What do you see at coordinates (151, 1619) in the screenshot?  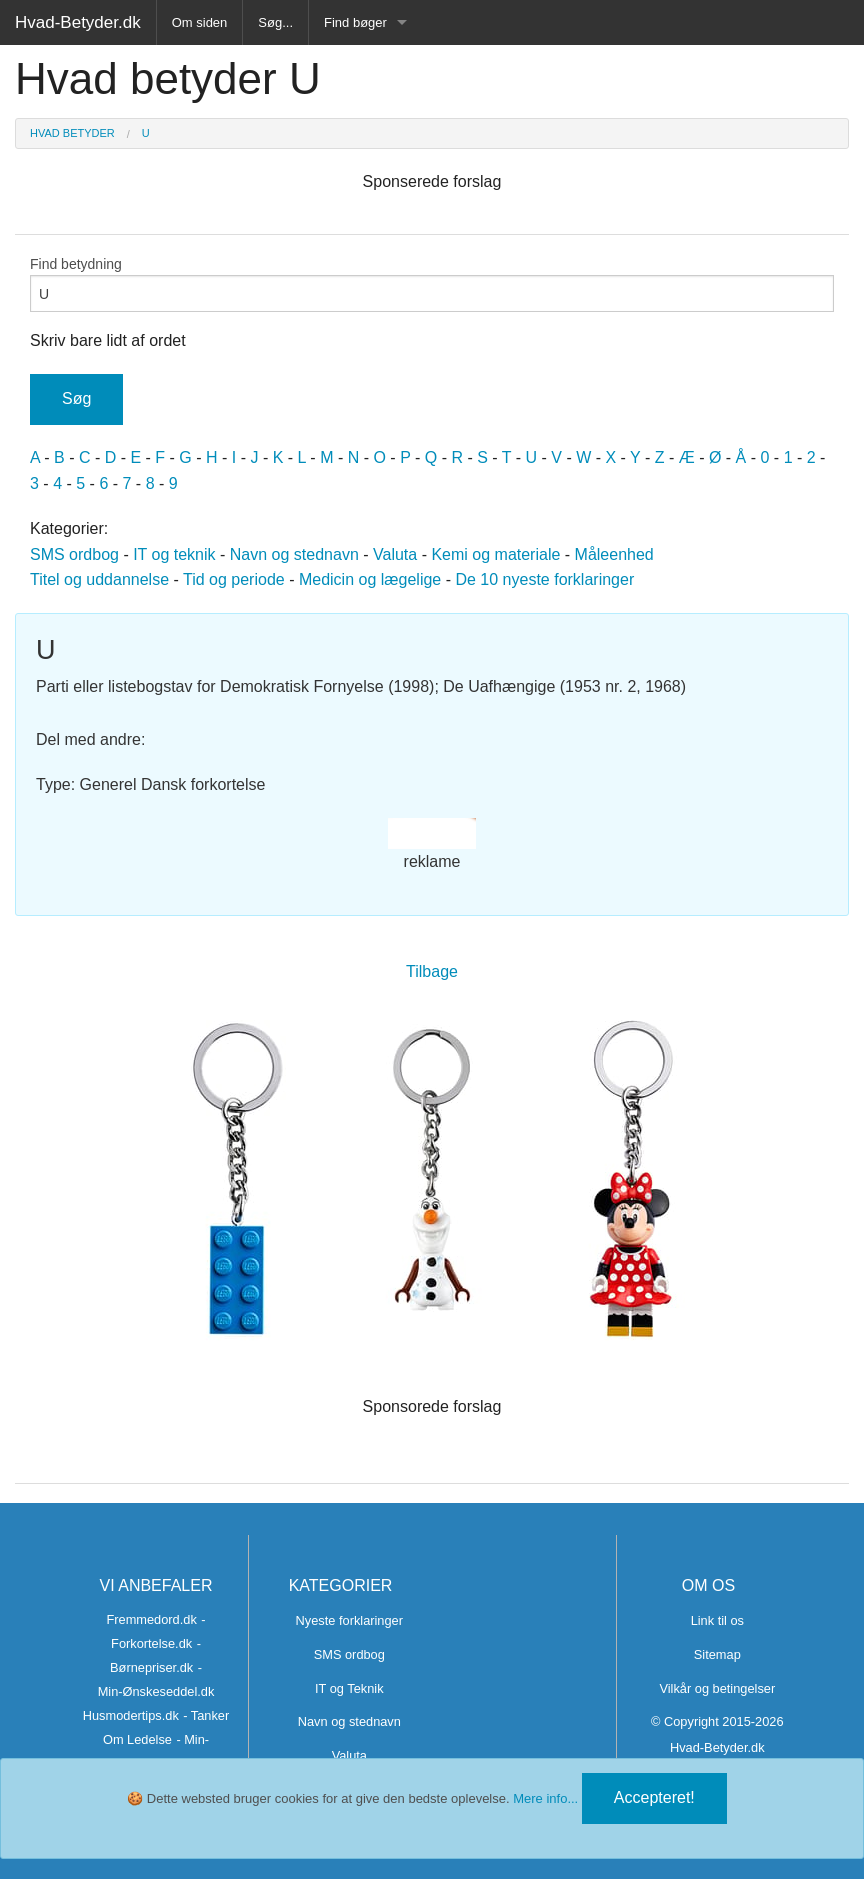 I see `Fremmedord.dk` at bounding box center [151, 1619].